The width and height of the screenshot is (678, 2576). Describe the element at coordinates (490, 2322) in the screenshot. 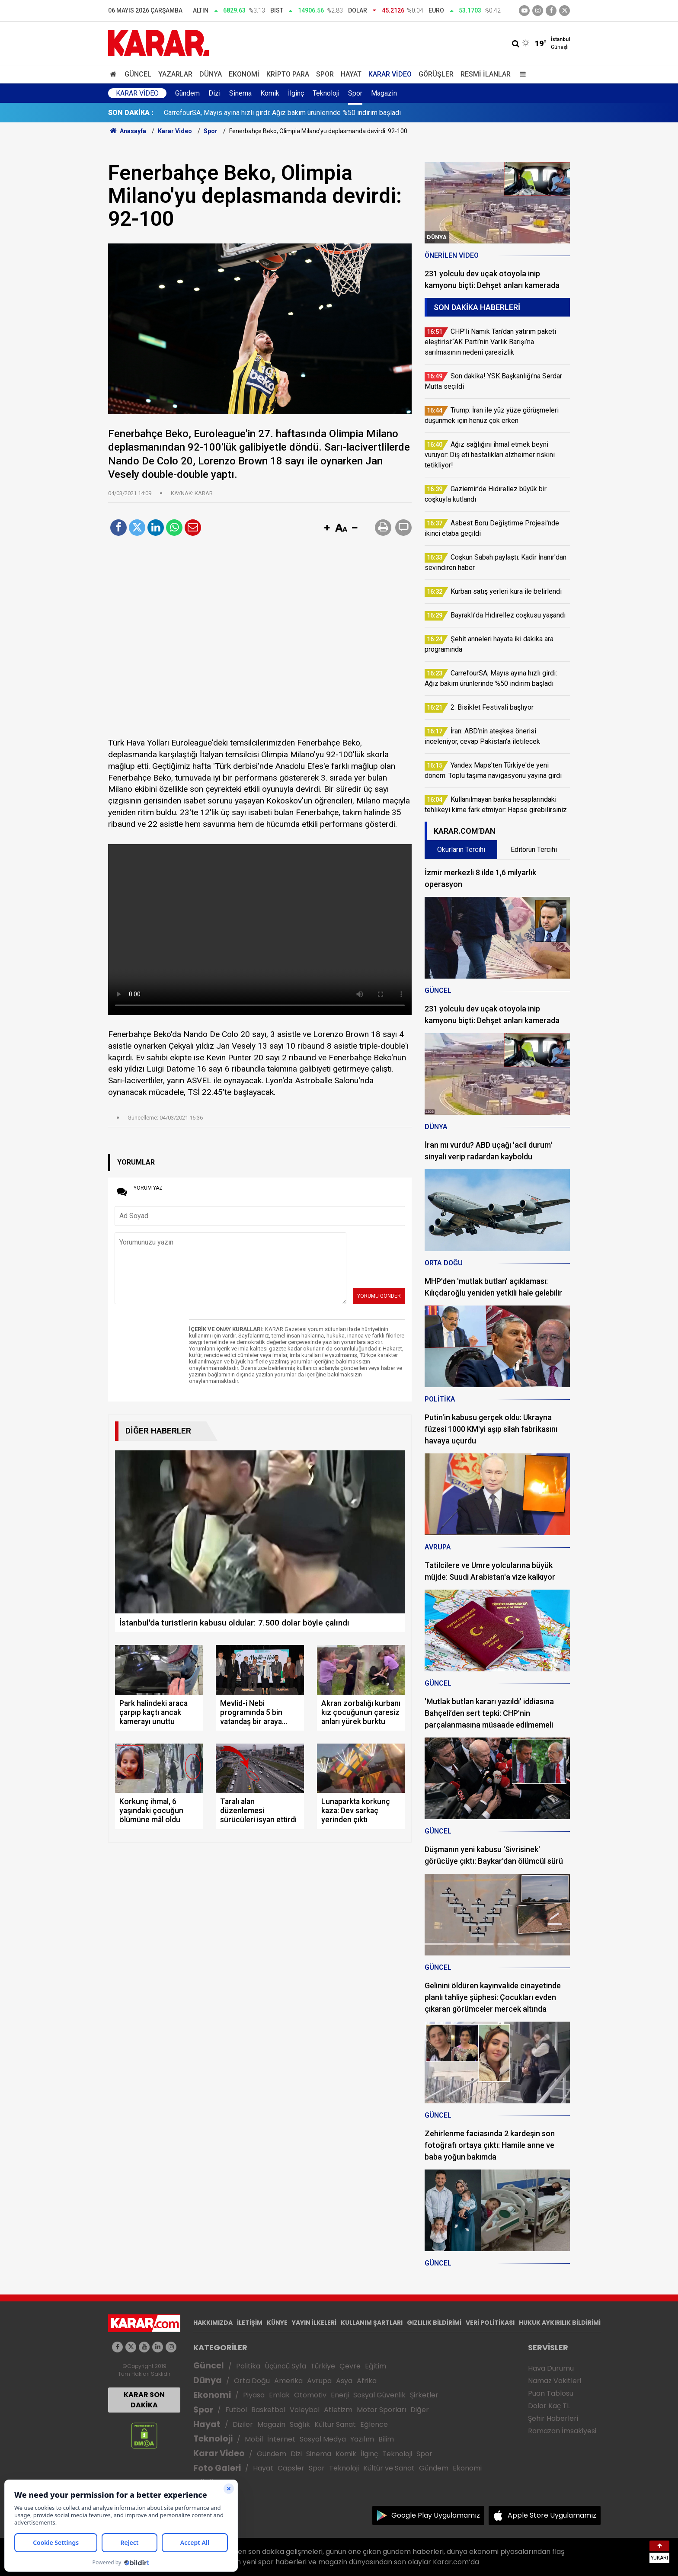

I see `VERİ POLİTİKASI` at that location.